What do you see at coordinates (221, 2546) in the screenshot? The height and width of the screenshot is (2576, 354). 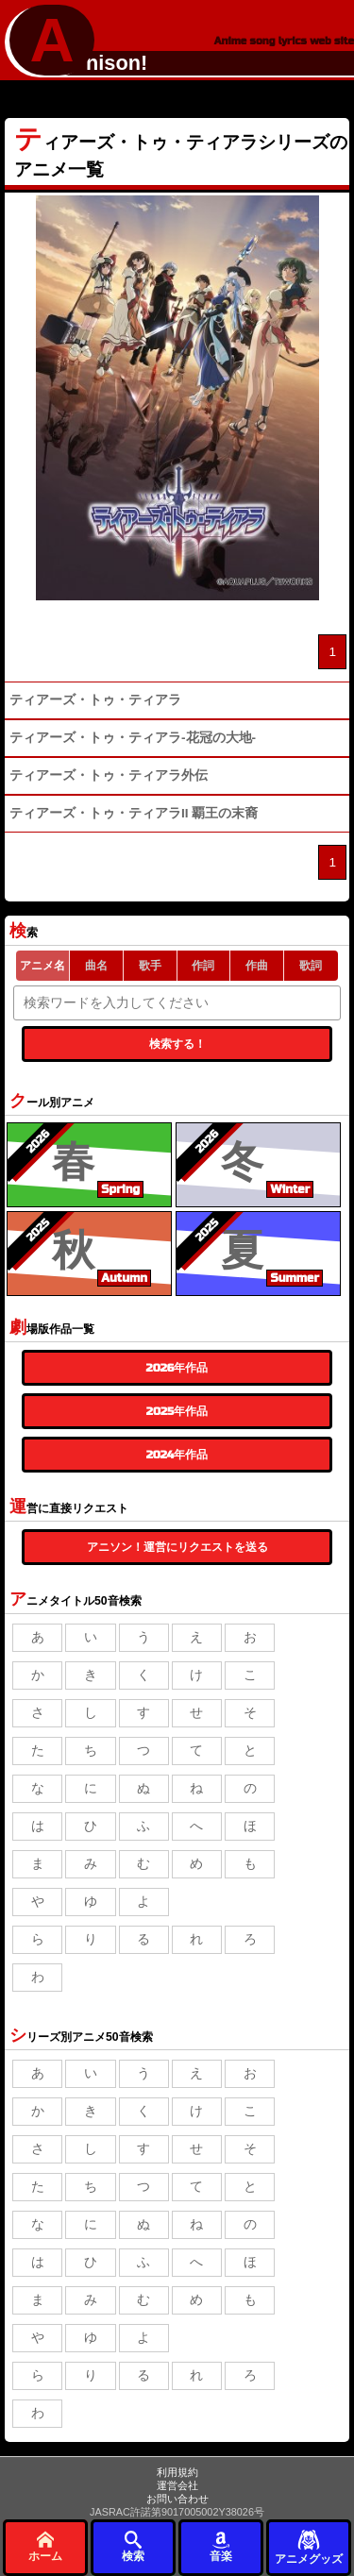 I see `音楽` at bounding box center [221, 2546].